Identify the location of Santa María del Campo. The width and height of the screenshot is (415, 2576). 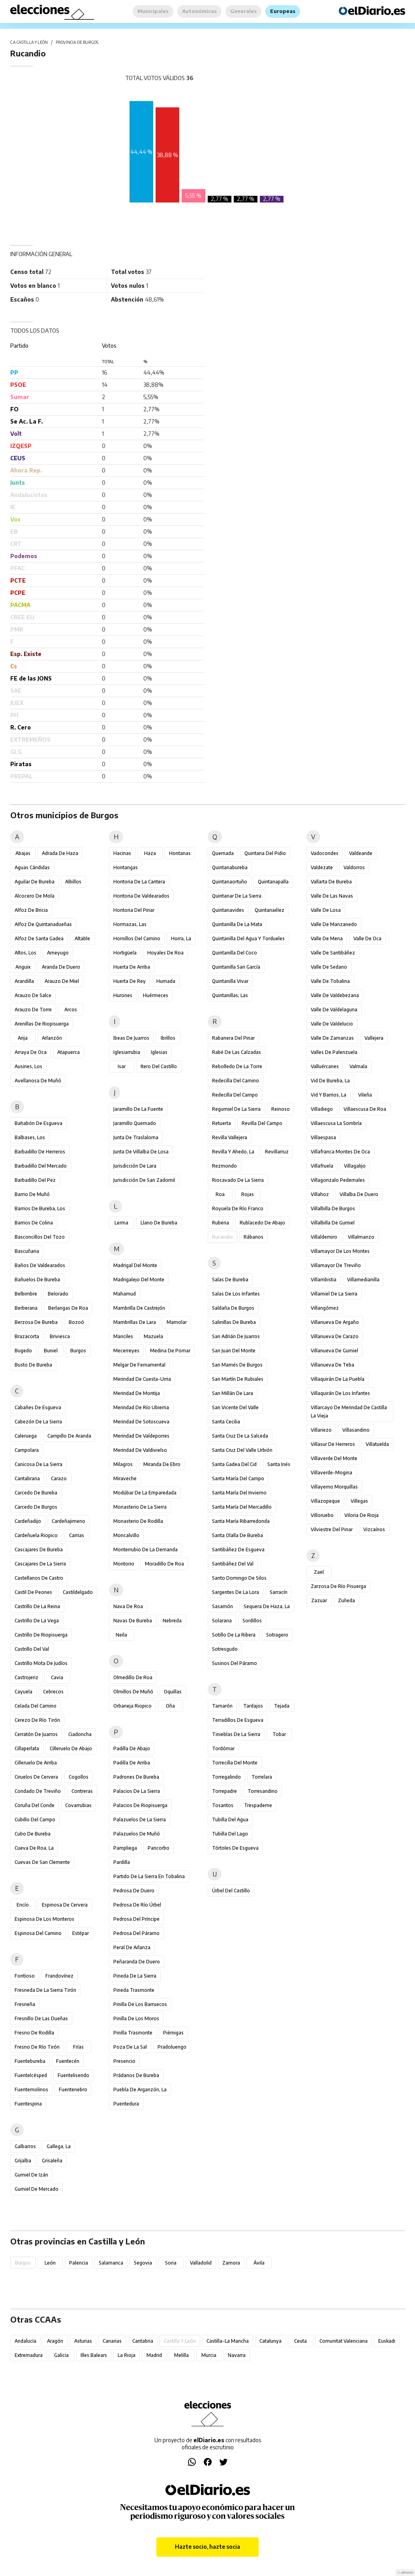
(238, 1478).